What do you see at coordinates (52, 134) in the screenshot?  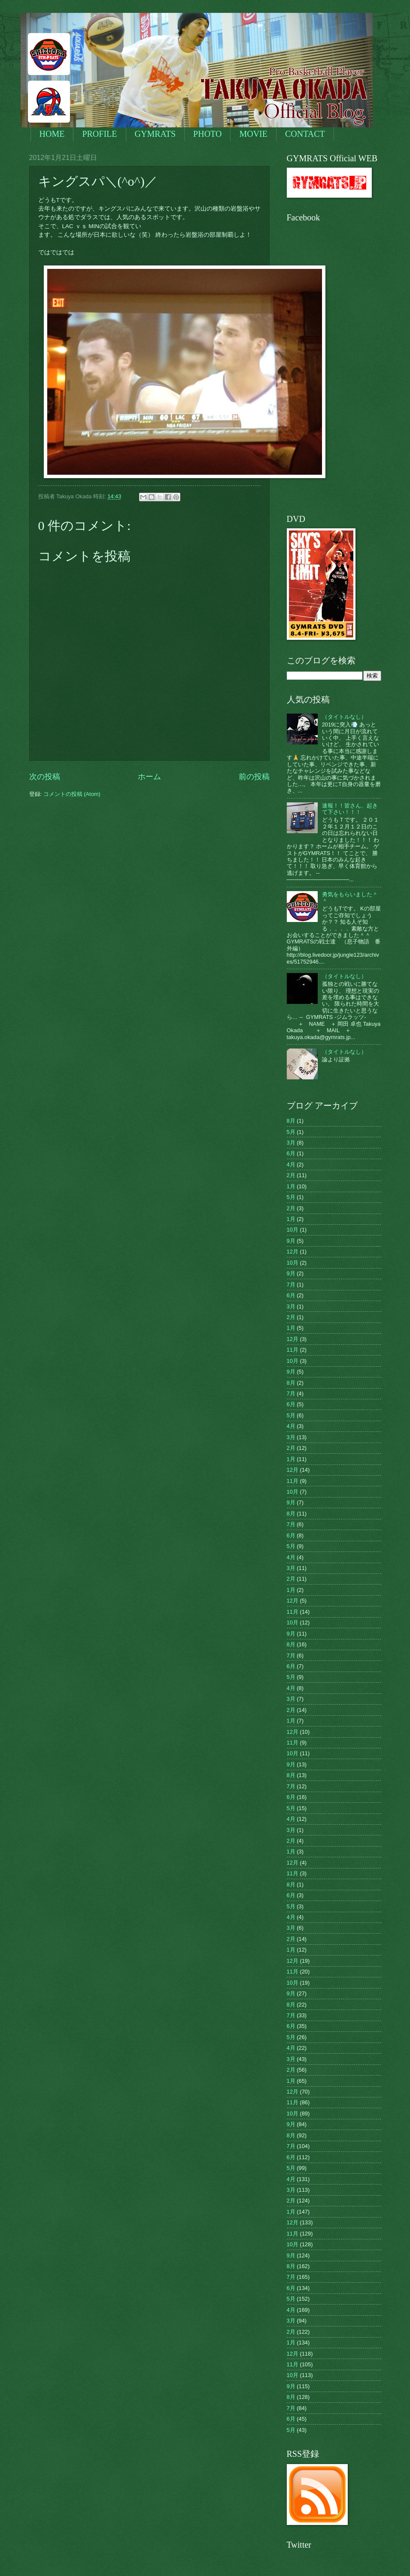 I see `HOME` at bounding box center [52, 134].